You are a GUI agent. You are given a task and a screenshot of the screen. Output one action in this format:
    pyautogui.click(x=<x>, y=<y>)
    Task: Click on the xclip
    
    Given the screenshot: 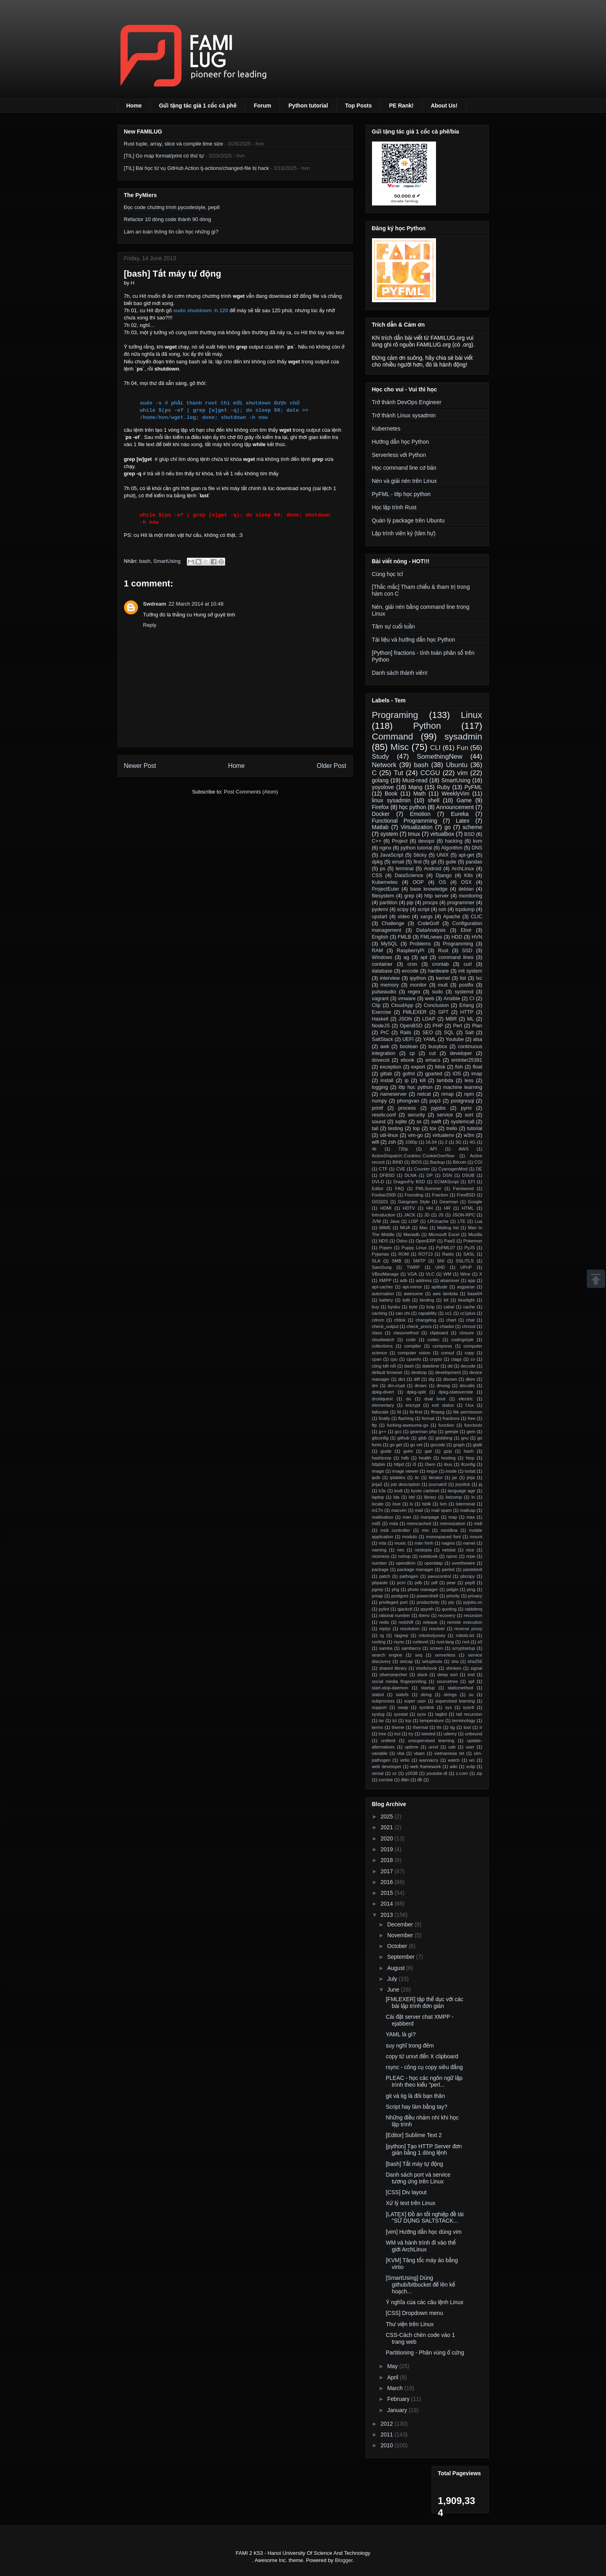 What is the action you would take?
    pyautogui.click(x=470, y=1766)
    